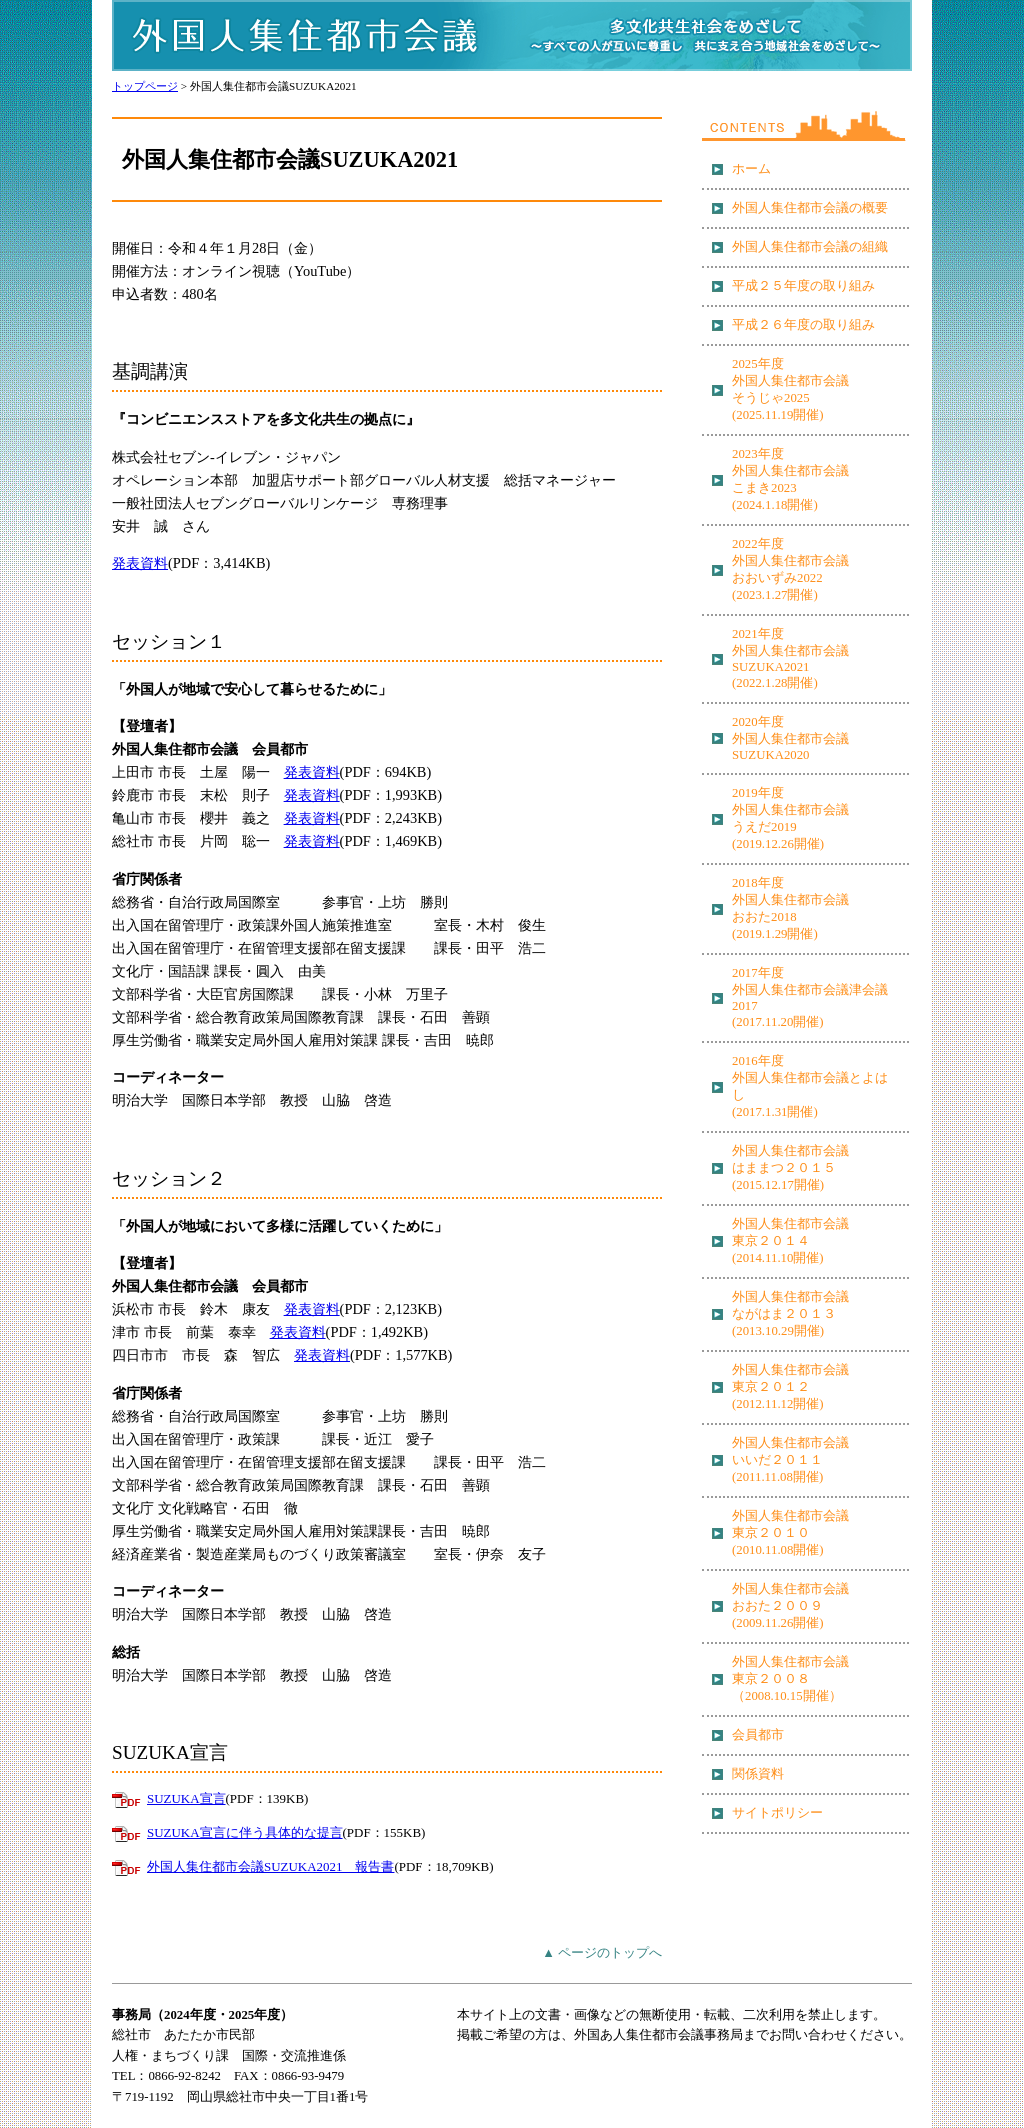  What do you see at coordinates (790, 1314) in the screenshot?
I see `外国人集住都市会議 ながはま２０１３ (2013.10.29開催)` at bounding box center [790, 1314].